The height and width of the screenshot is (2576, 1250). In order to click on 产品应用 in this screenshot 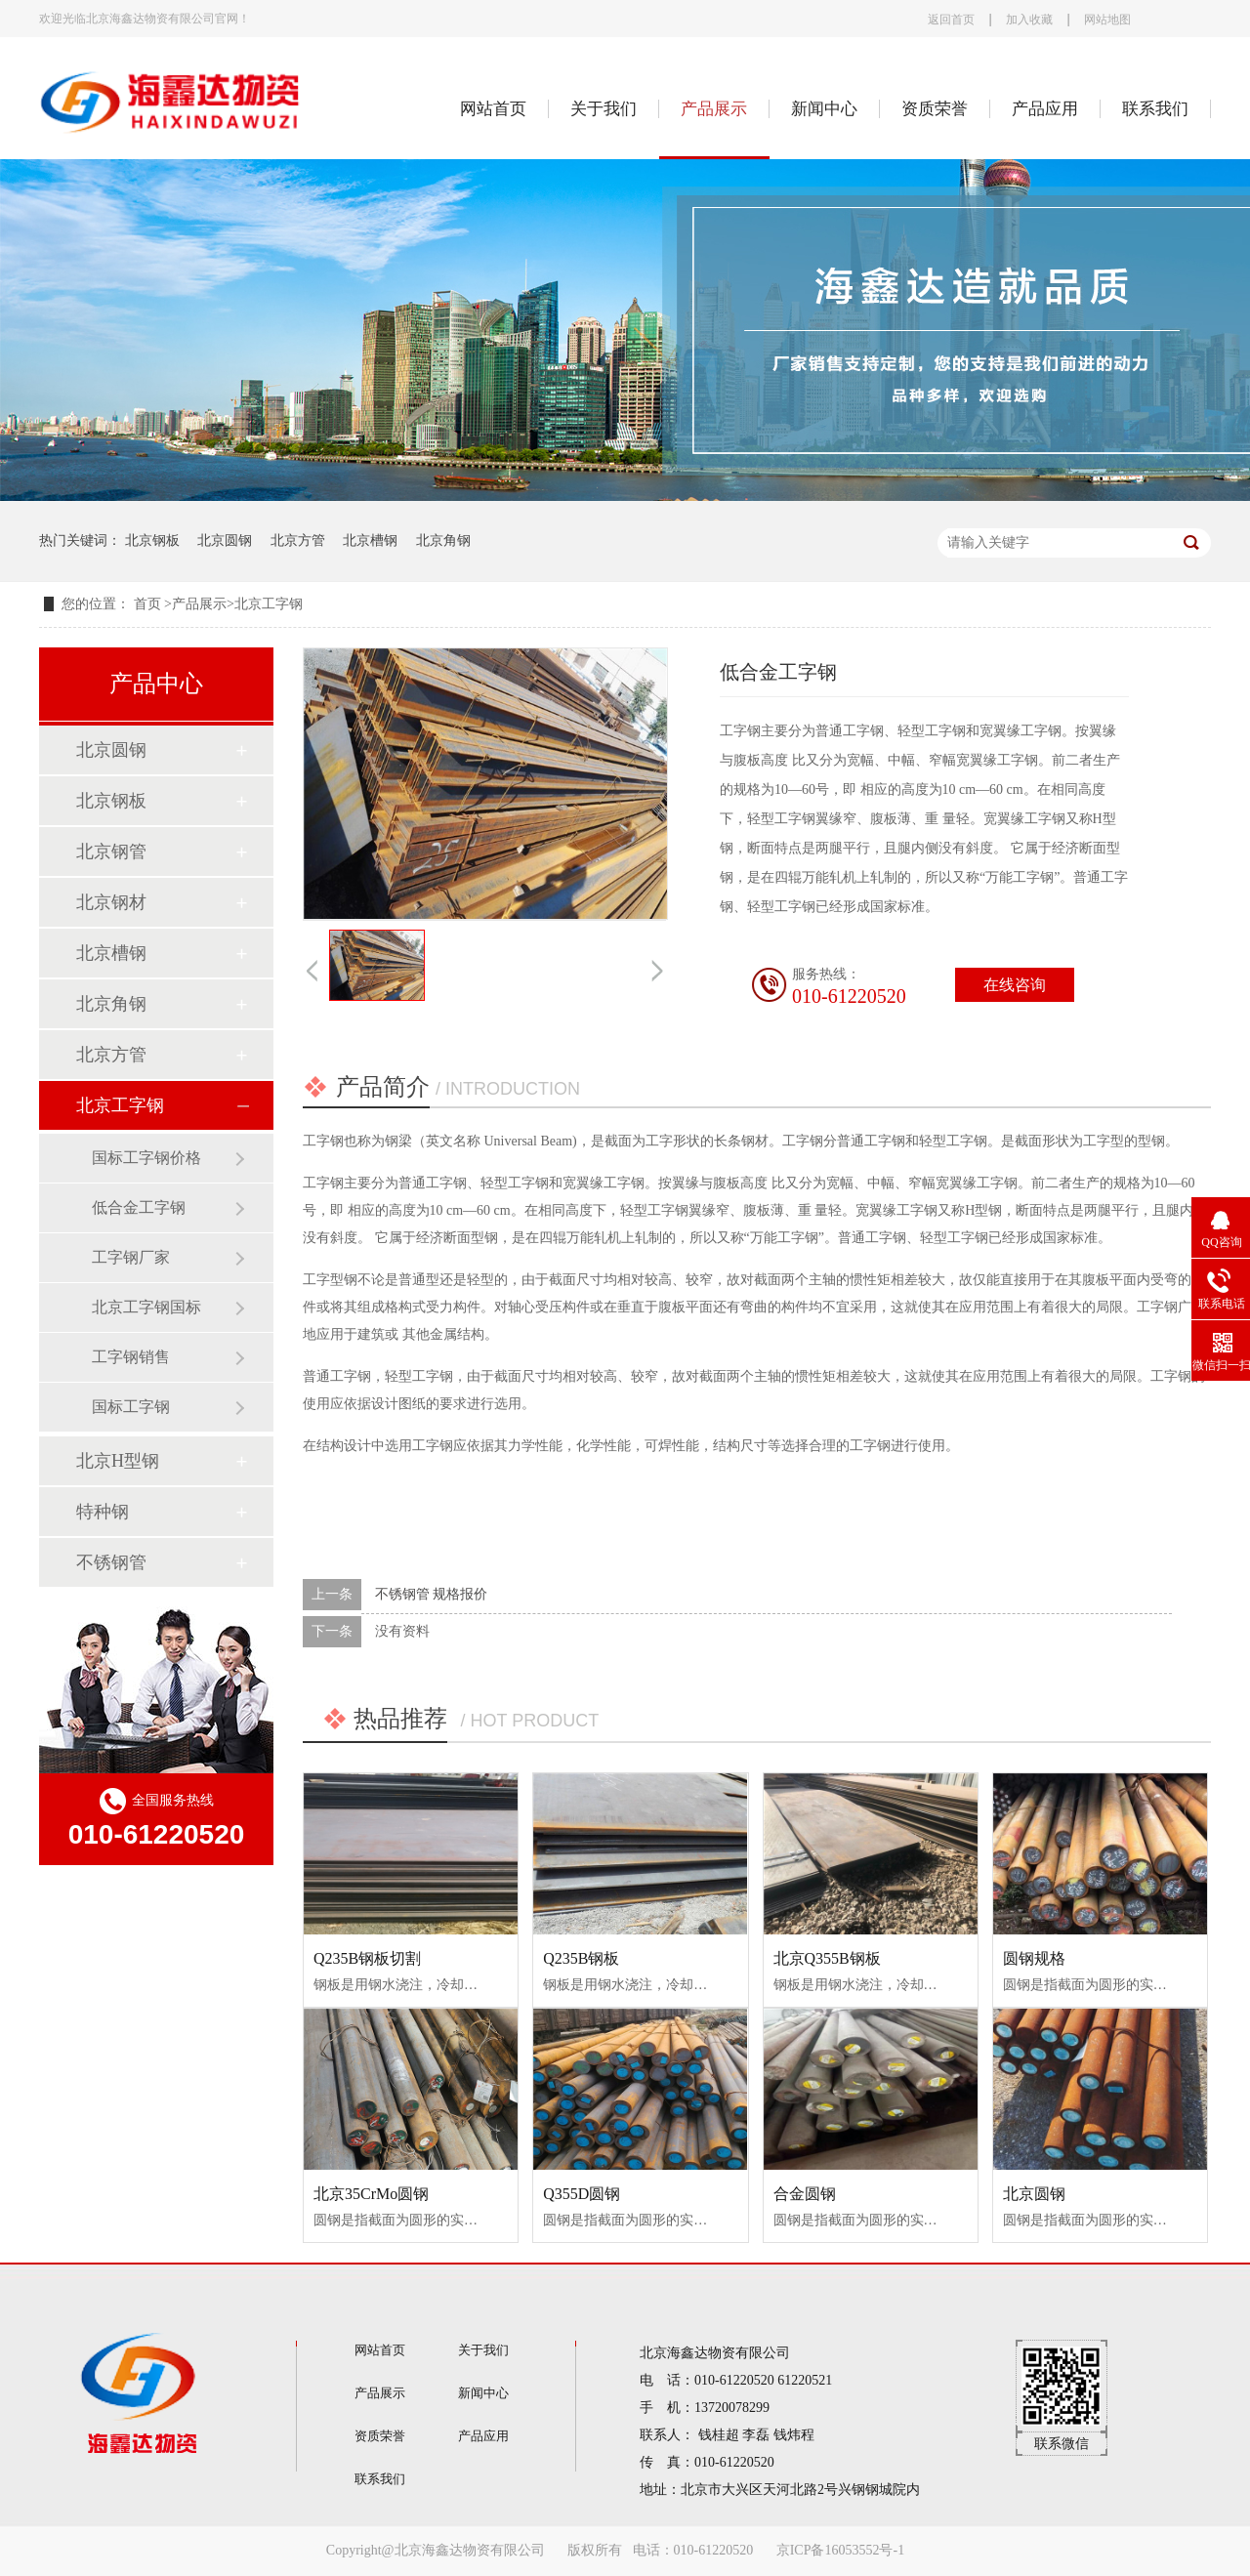, I will do `click(1045, 109)`.